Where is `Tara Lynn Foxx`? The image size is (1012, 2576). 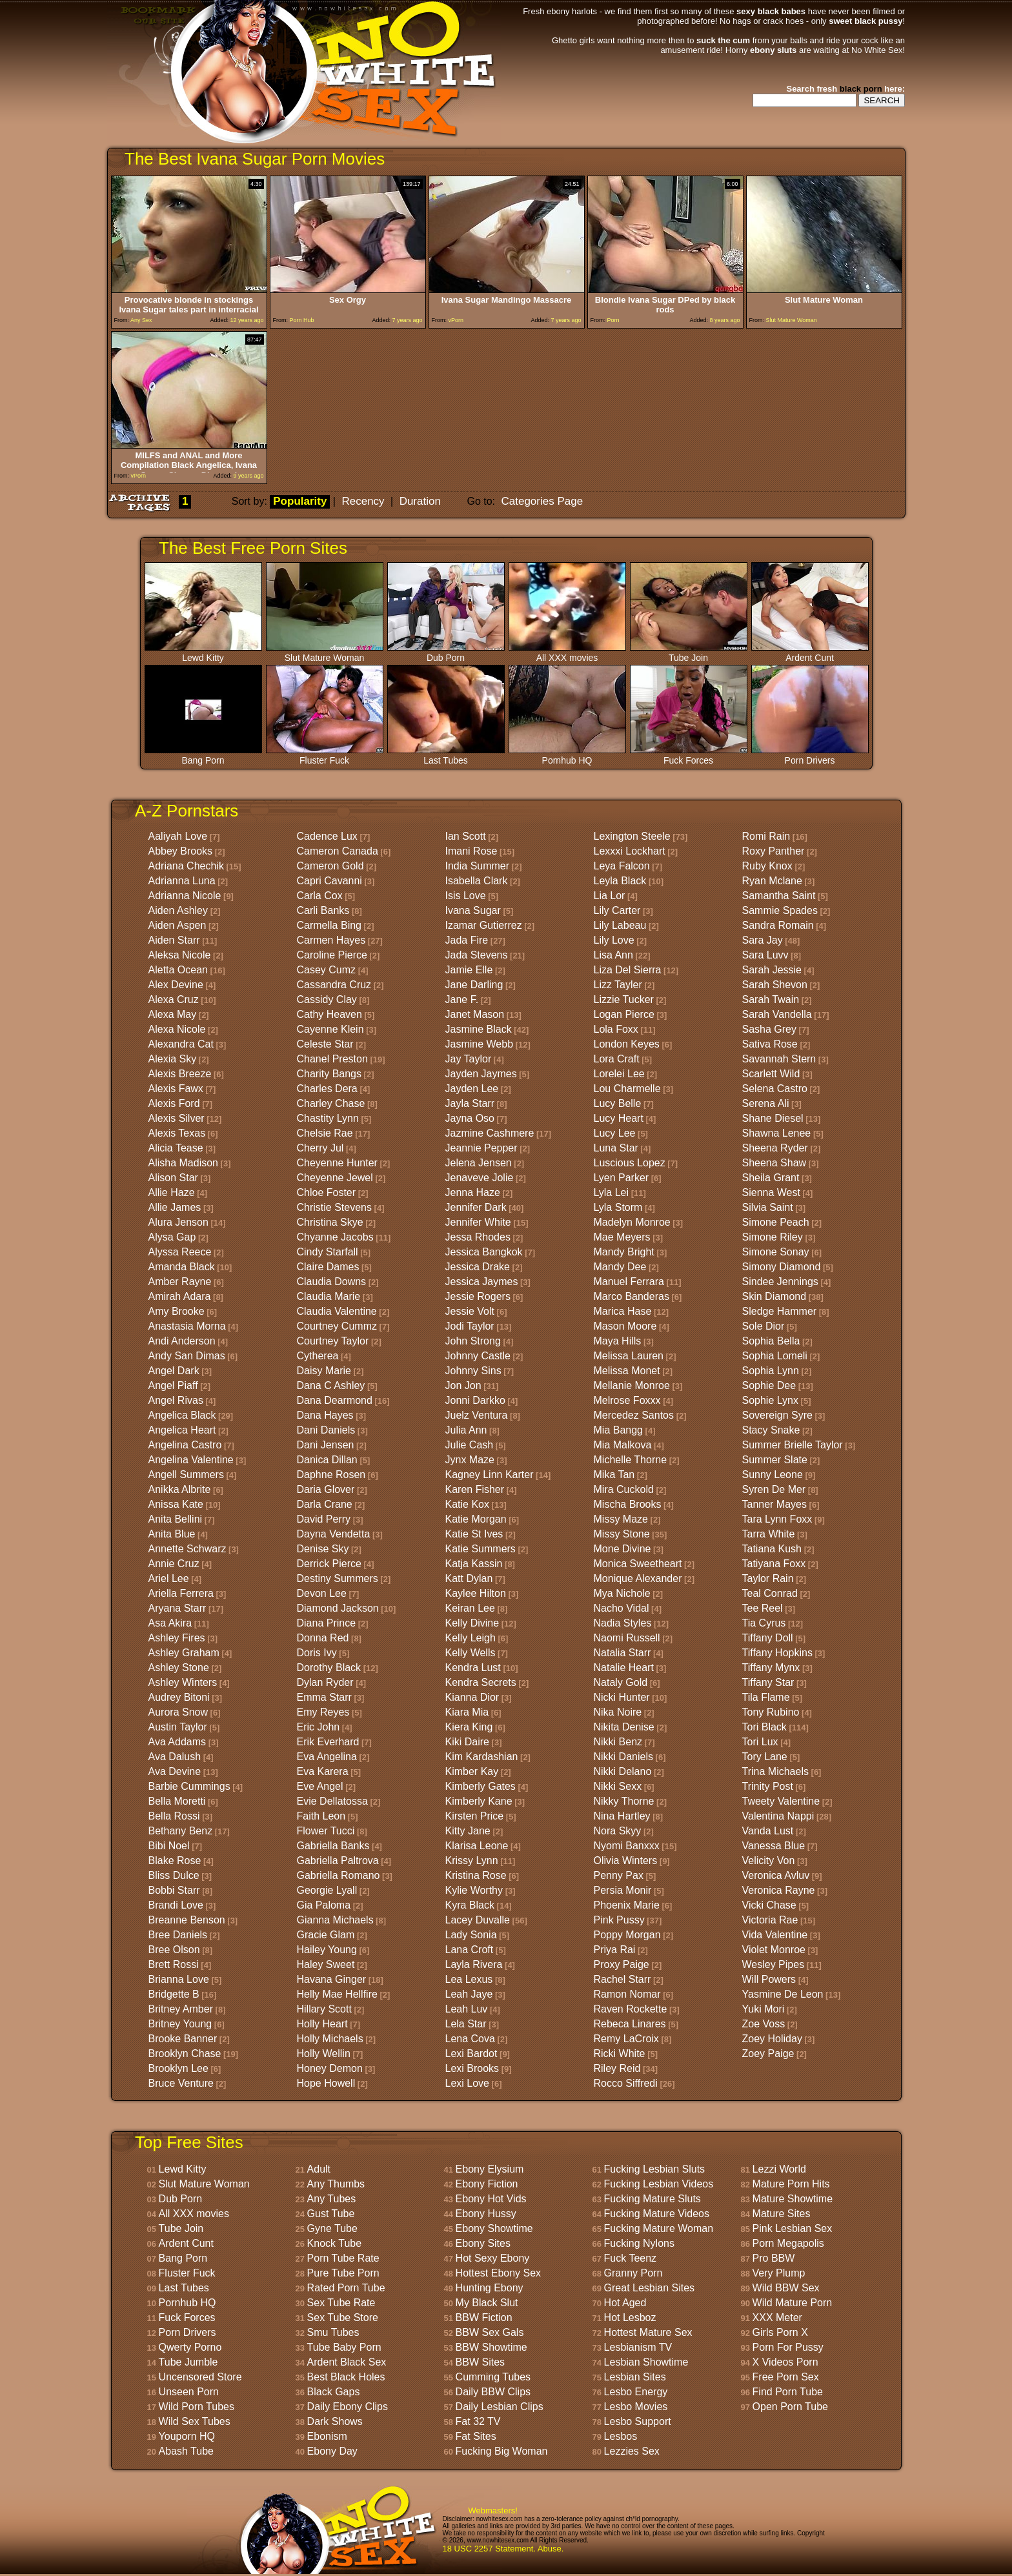
Tara Lynn Foxx is located at coordinates (777, 1519).